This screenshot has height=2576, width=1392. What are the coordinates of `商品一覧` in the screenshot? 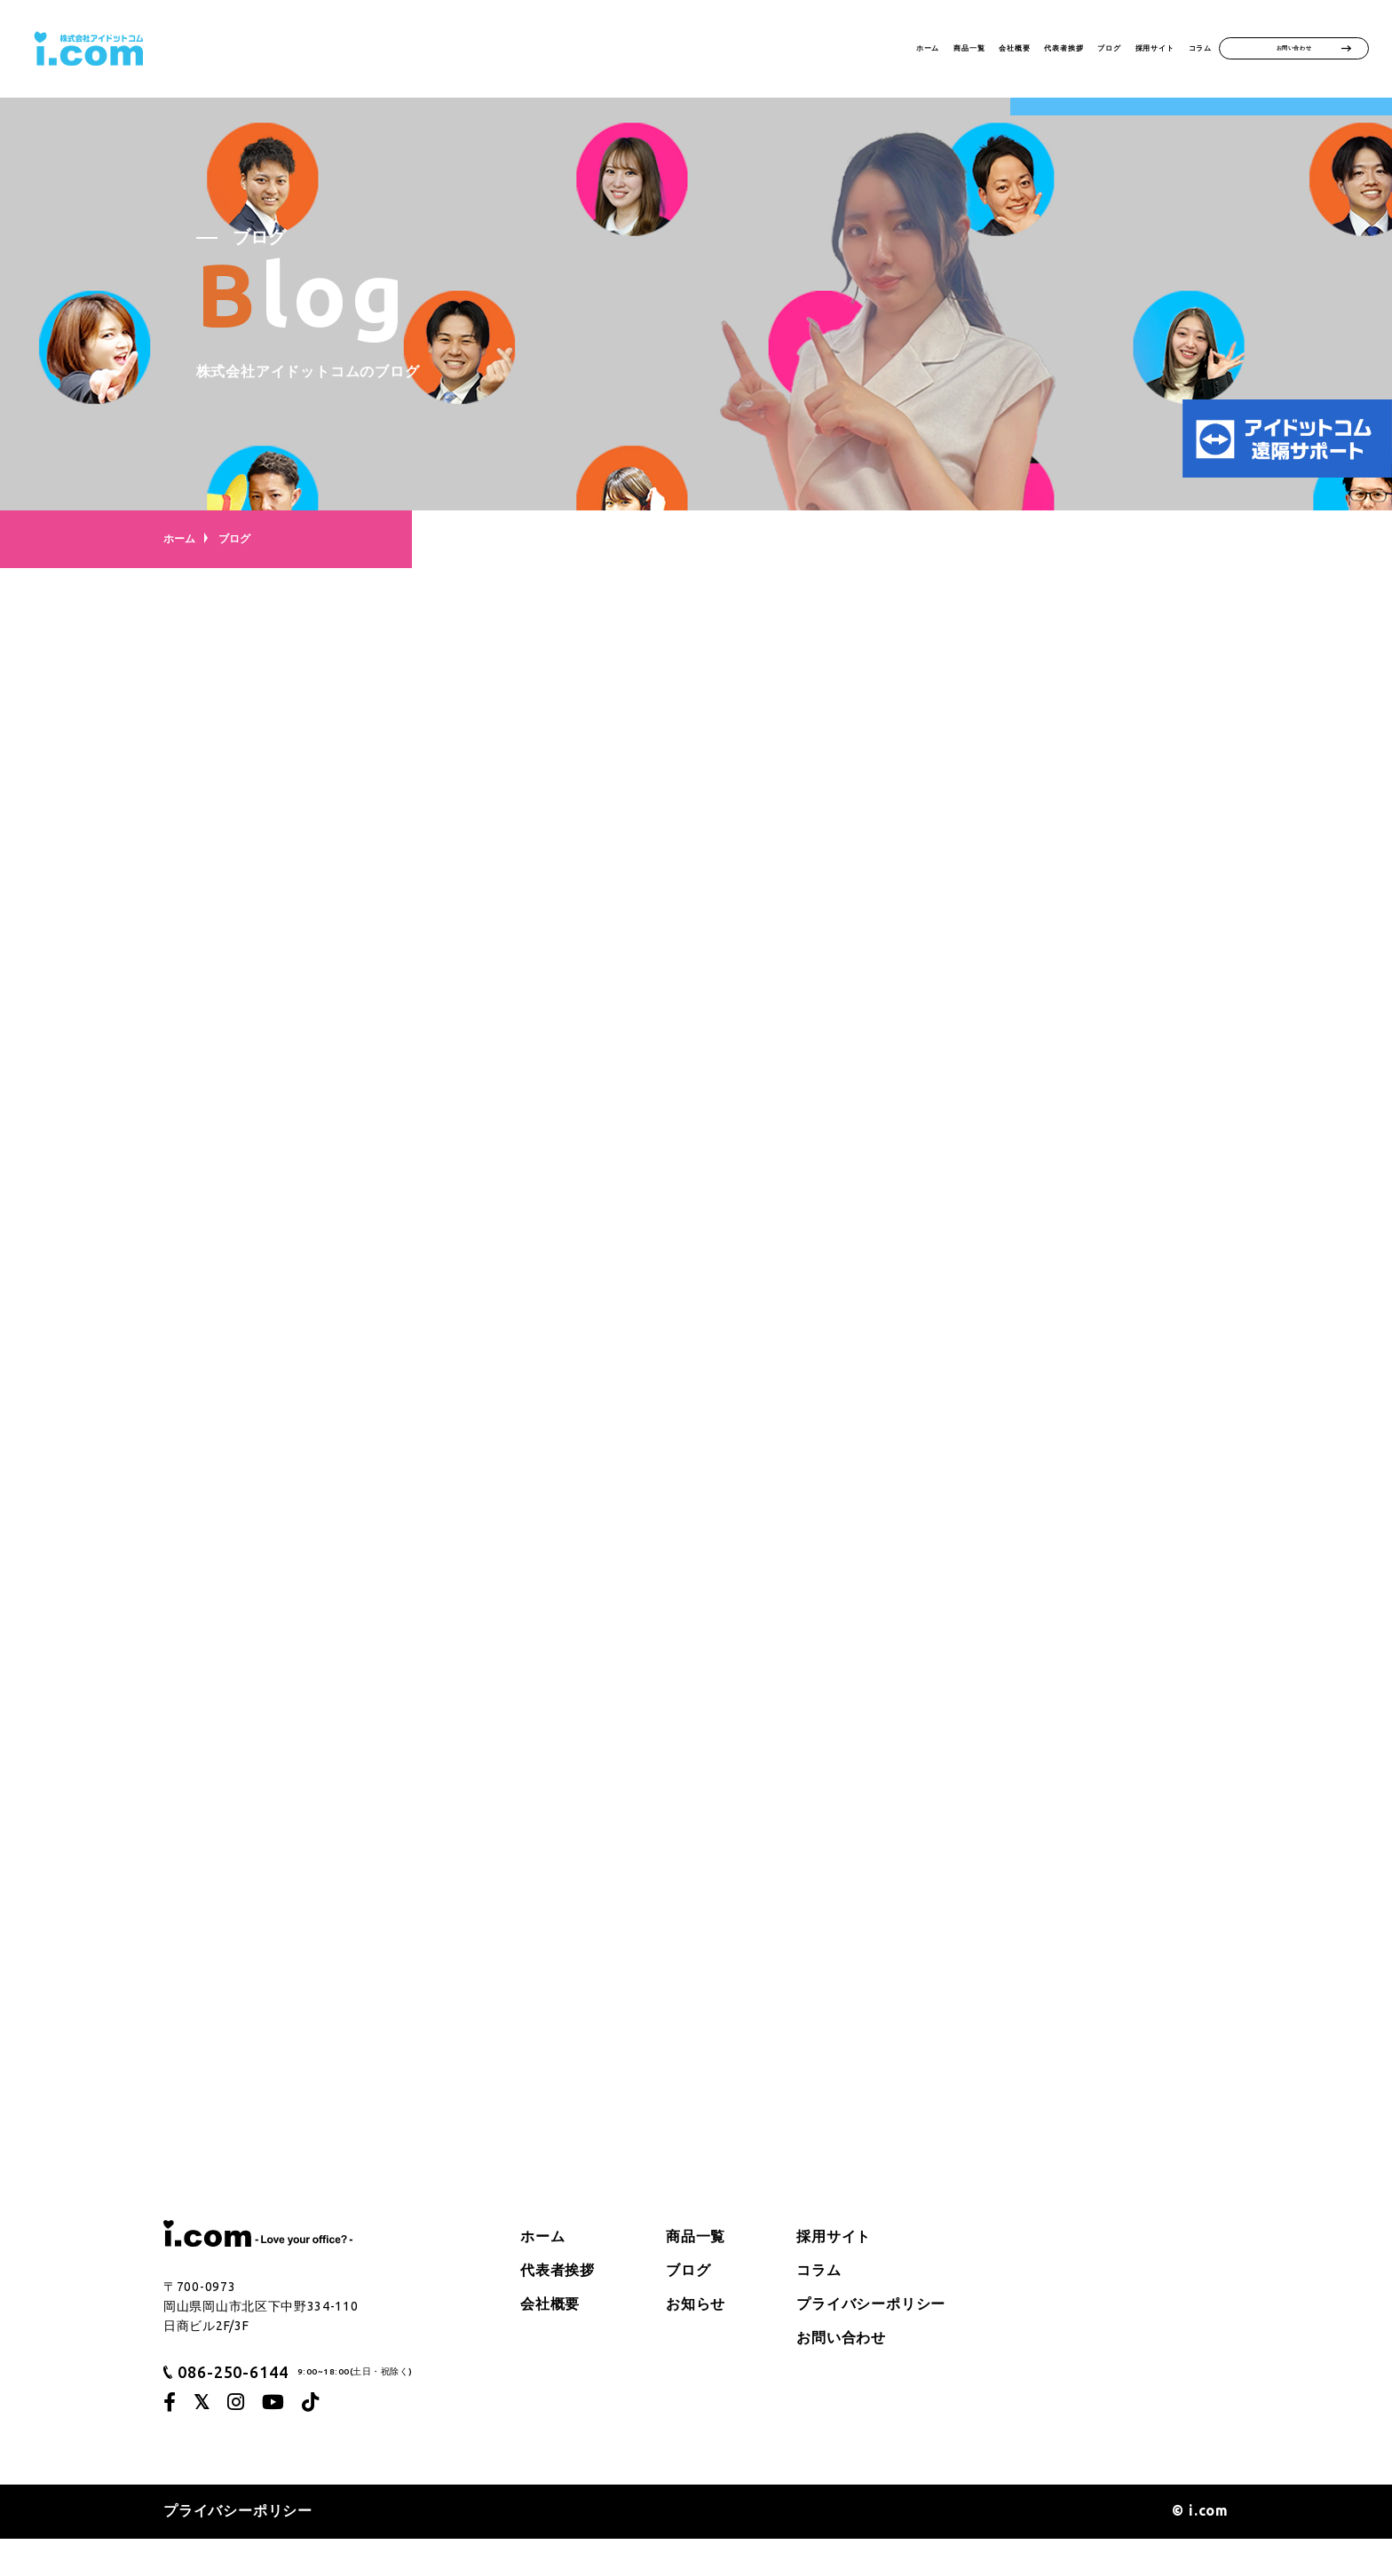 It's located at (750, 50).